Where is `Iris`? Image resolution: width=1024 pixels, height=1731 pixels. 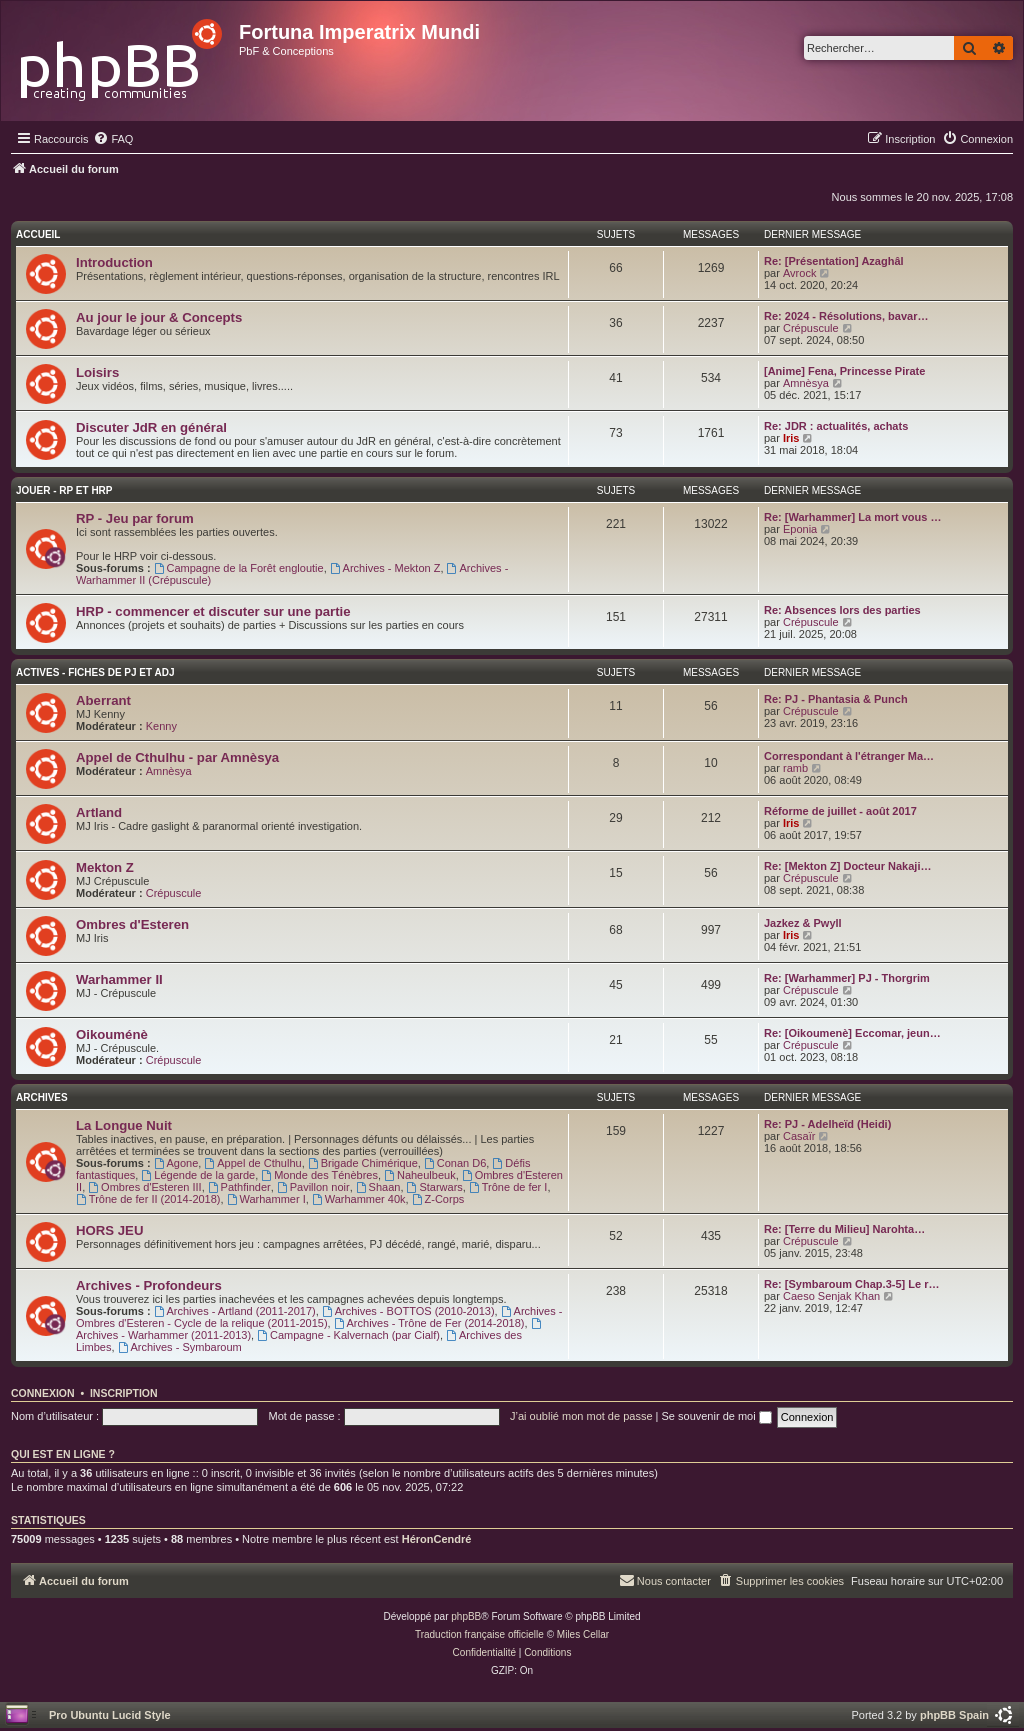 Iris is located at coordinates (791, 438).